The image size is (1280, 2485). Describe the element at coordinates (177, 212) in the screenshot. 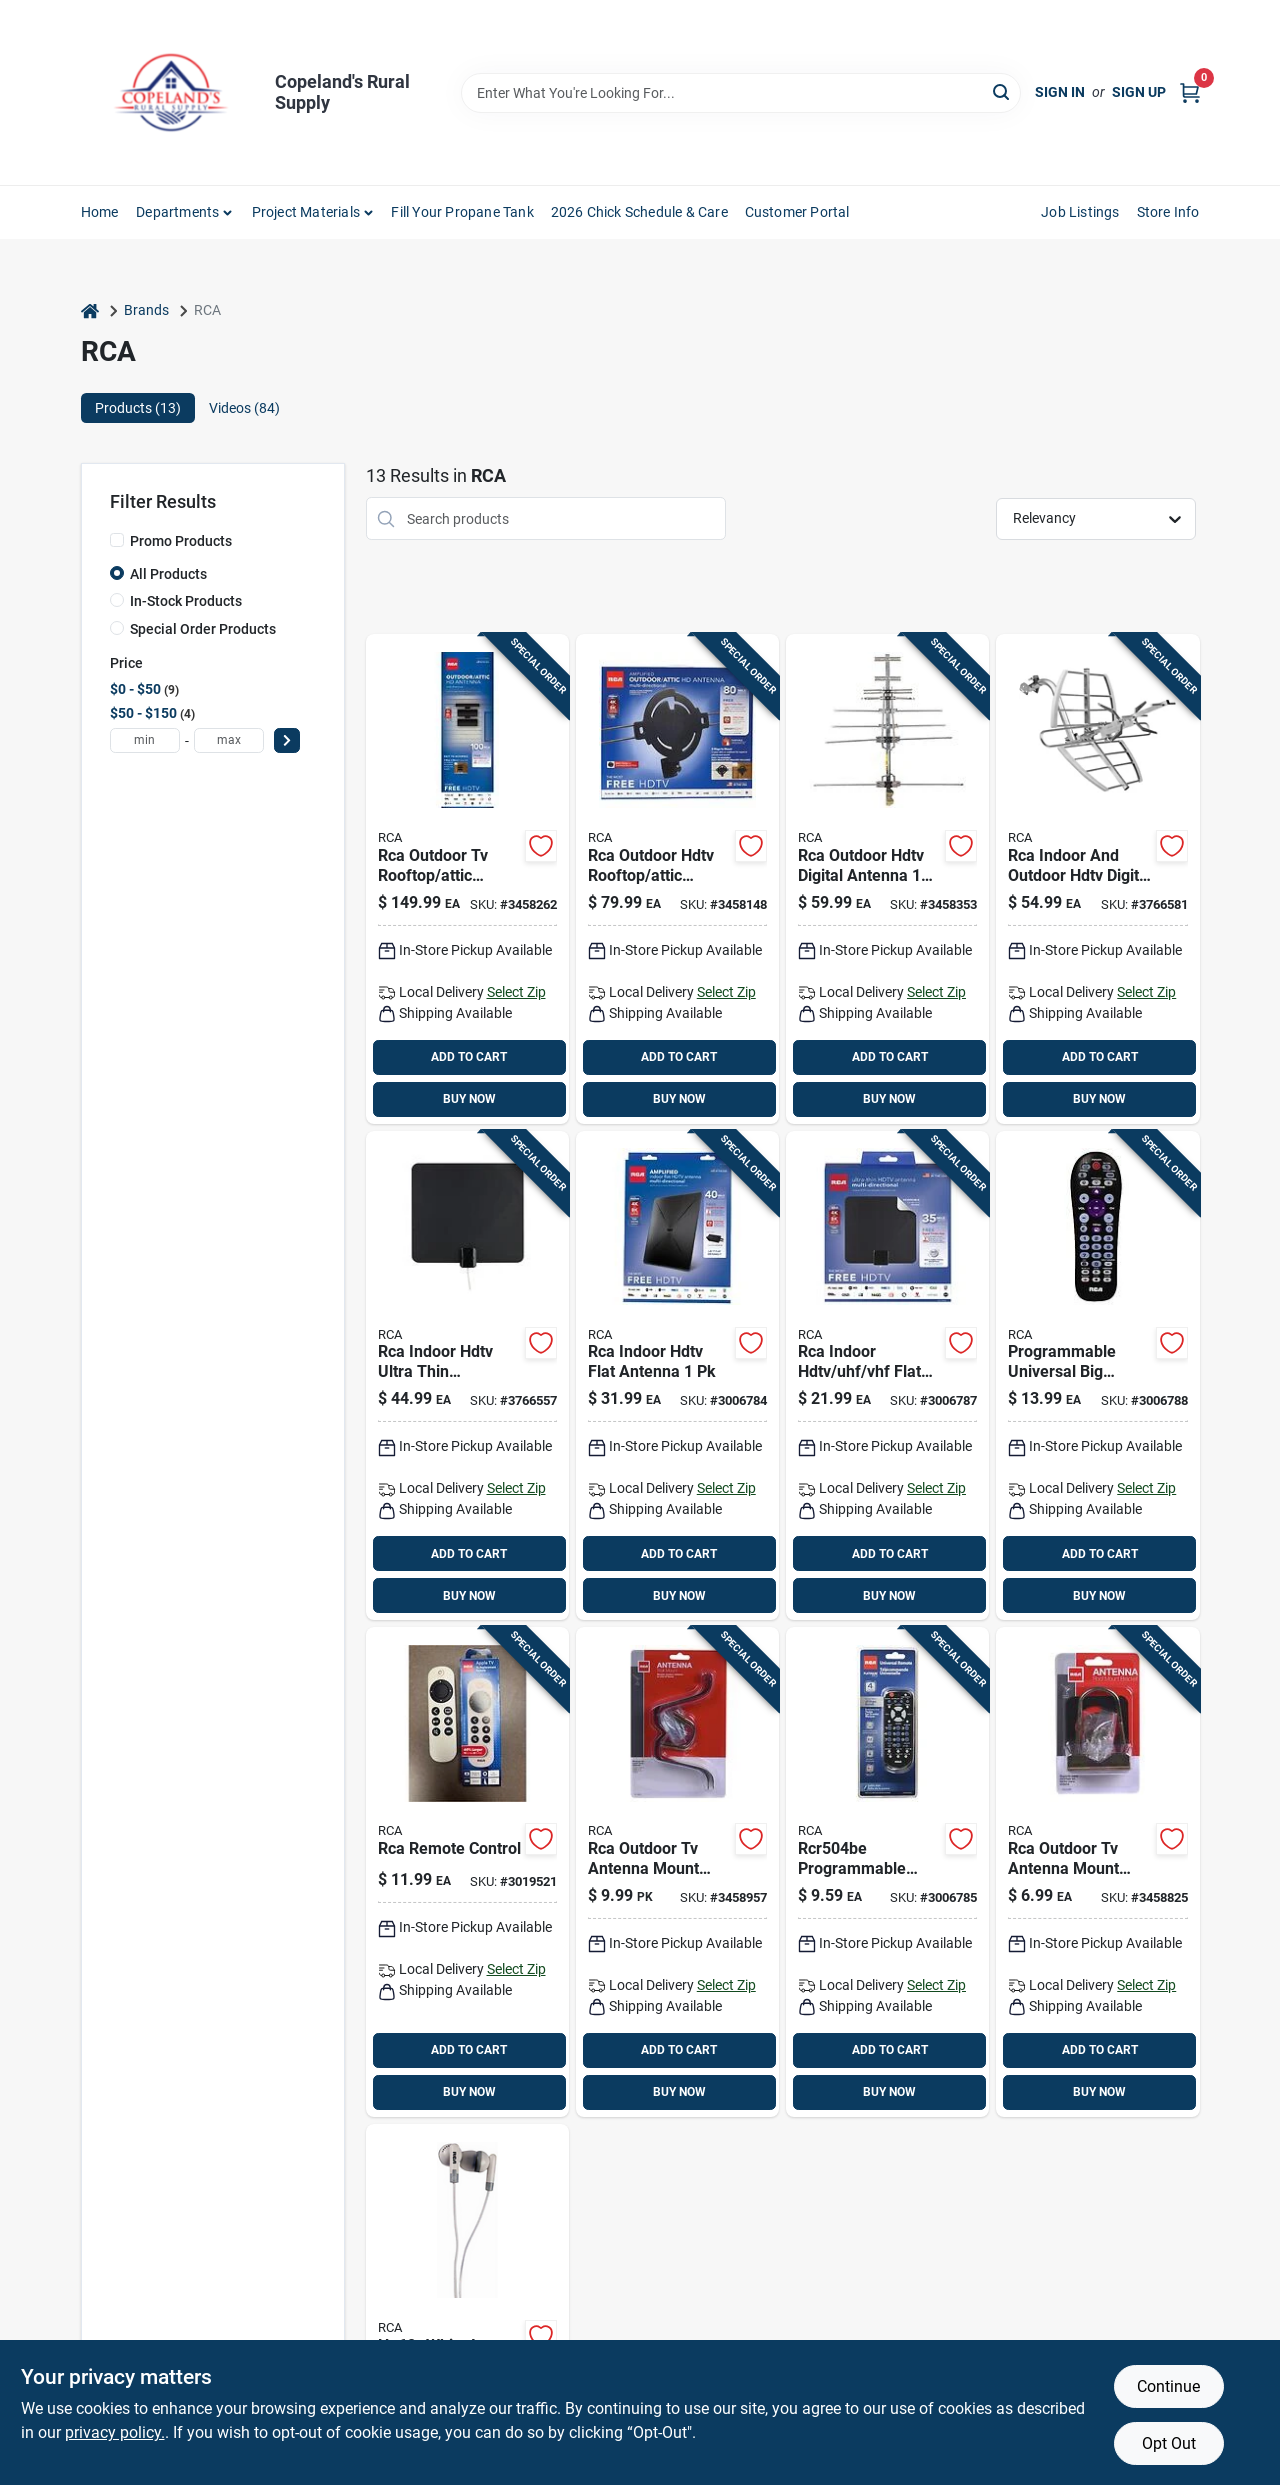

I see `Departments` at that location.